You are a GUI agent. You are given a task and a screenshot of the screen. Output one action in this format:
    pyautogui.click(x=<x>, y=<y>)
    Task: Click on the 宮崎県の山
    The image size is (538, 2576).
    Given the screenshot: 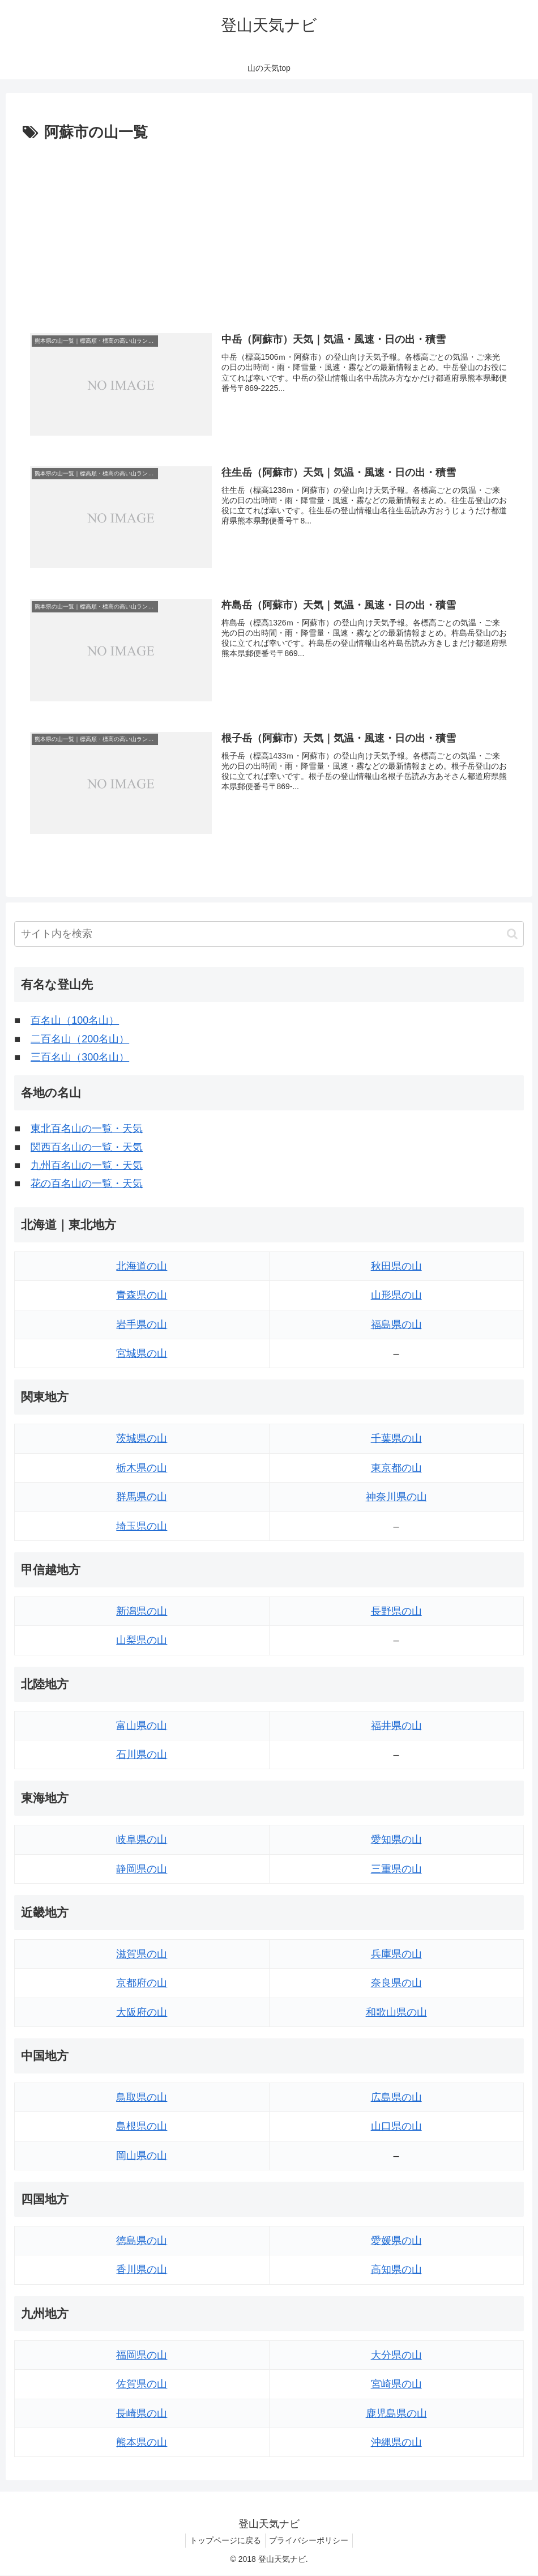 What is the action you would take?
    pyautogui.click(x=396, y=2384)
    